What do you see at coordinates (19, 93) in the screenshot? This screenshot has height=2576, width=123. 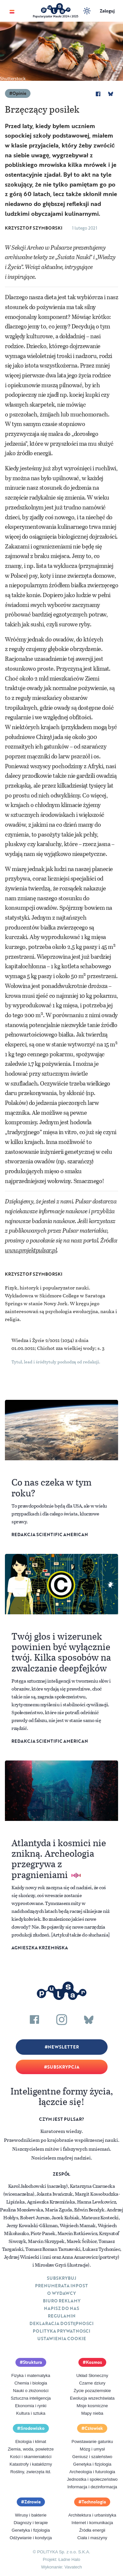 I see `Opinie` at bounding box center [19, 93].